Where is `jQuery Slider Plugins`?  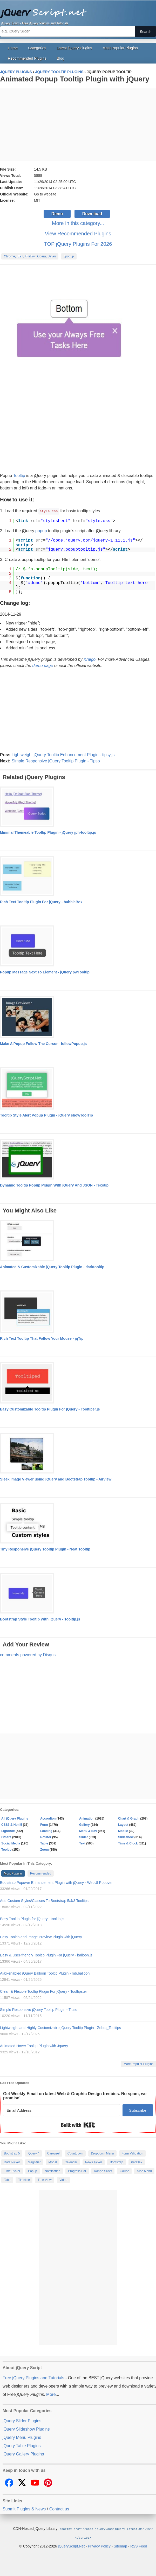
jQuery Slider Plugins is located at coordinates (22, 2420).